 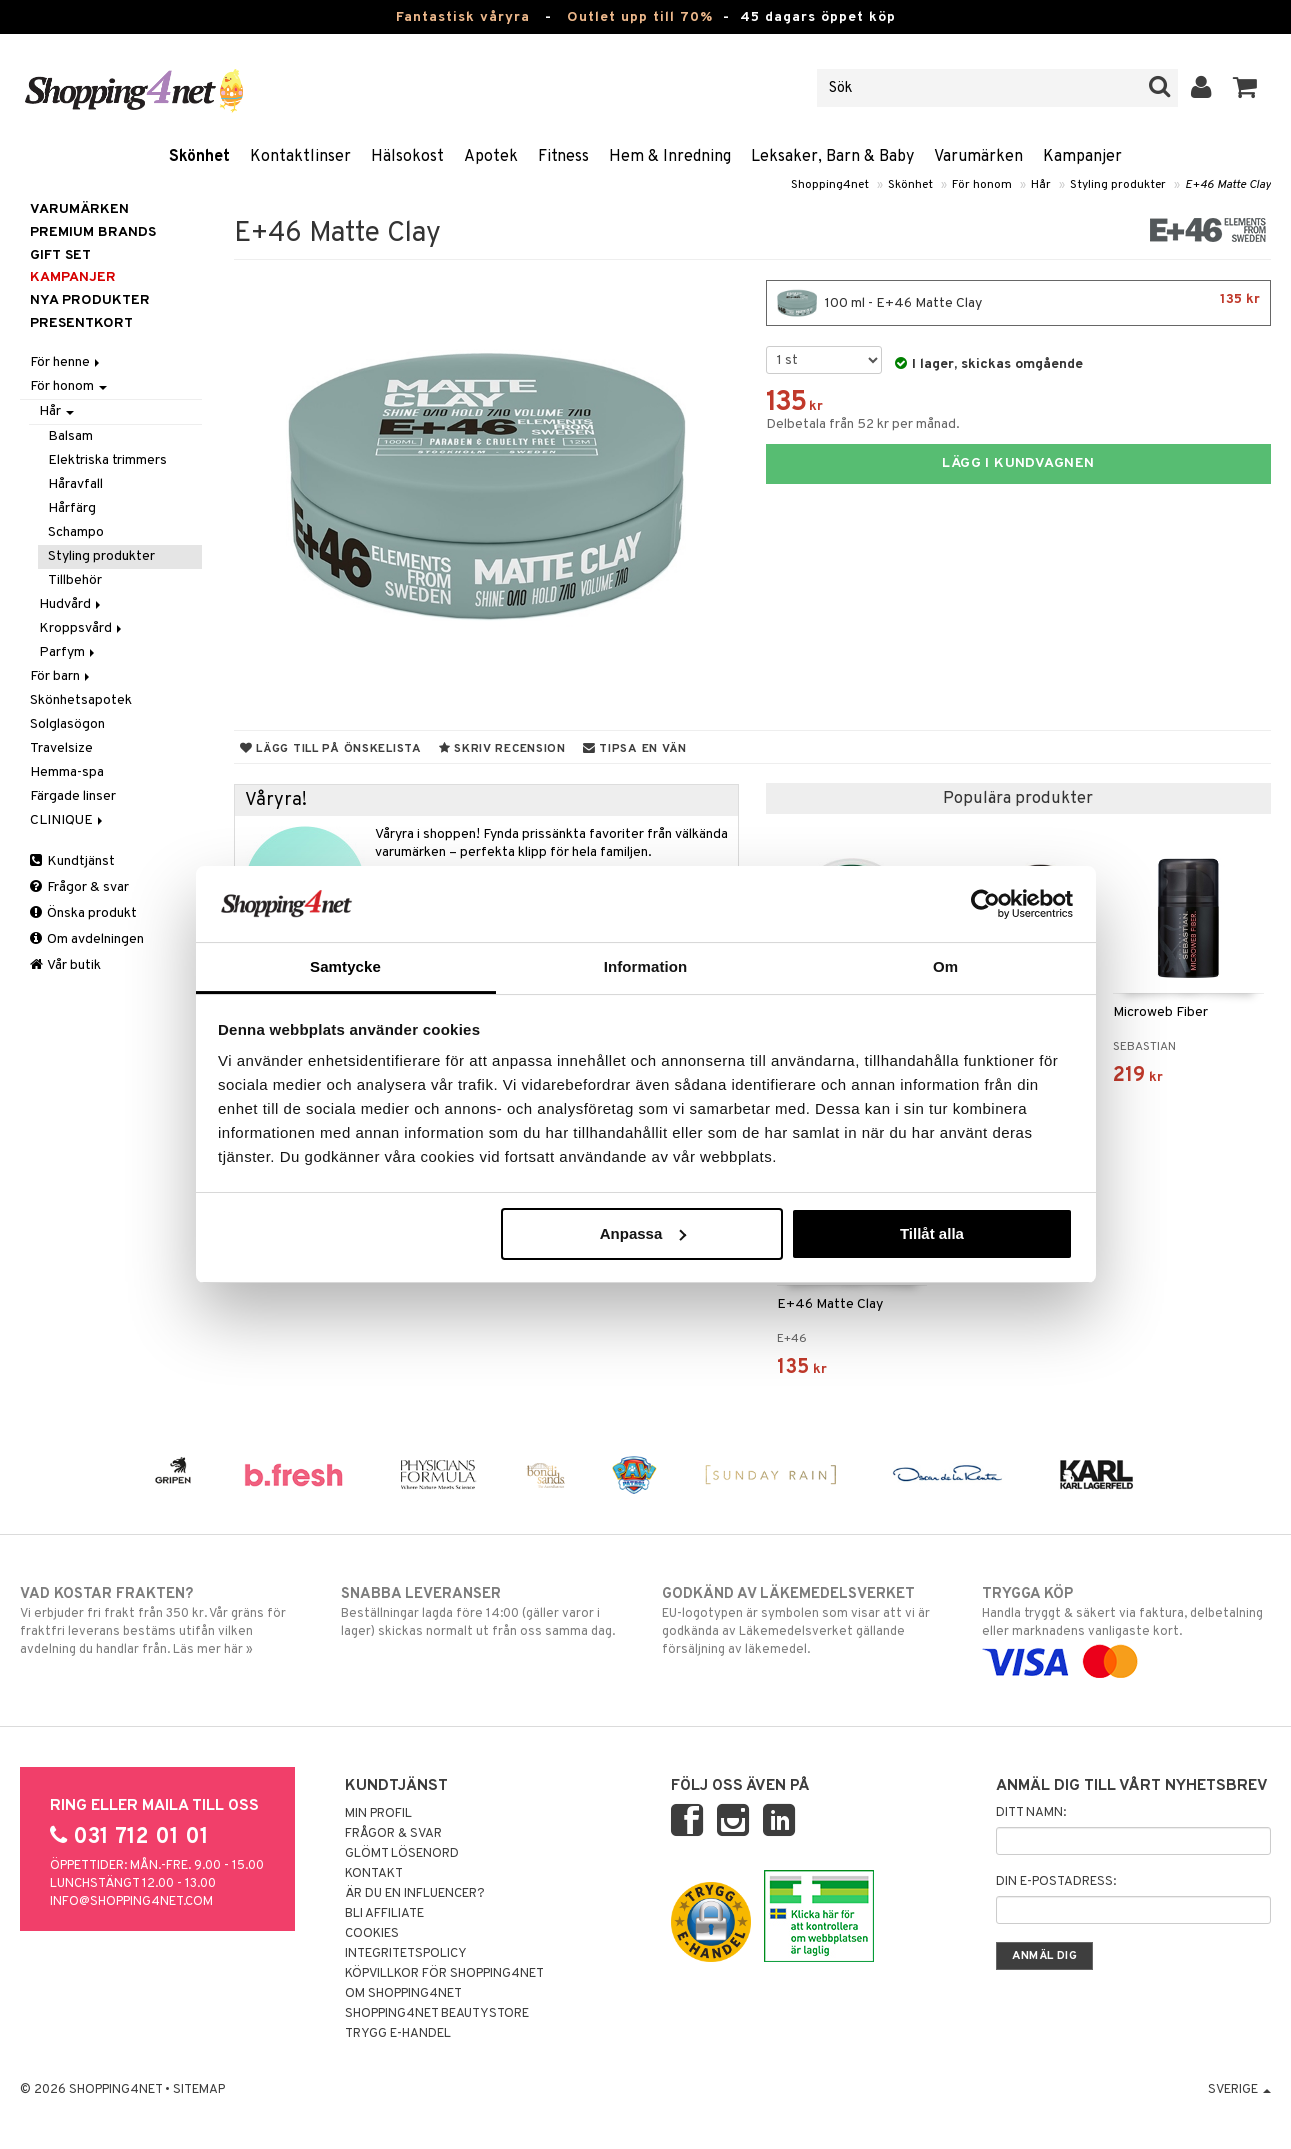 I want to click on 100 ml - E+46 Matte Clay, so click(x=1018, y=303).